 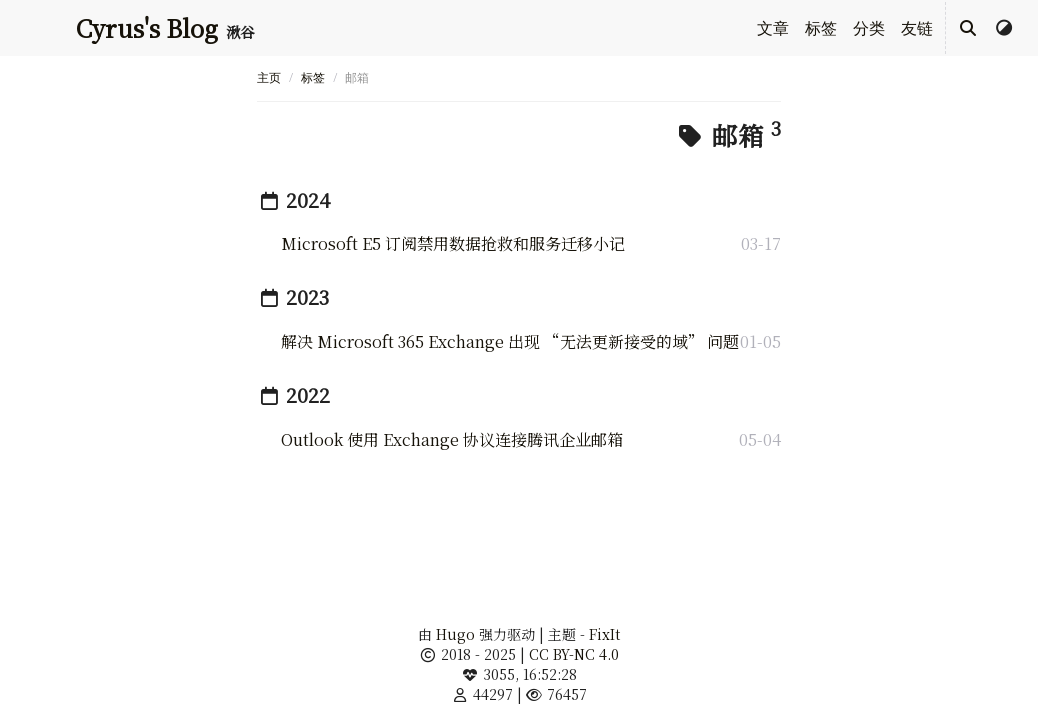 I want to click on 文章, so click(x=773, y=28).